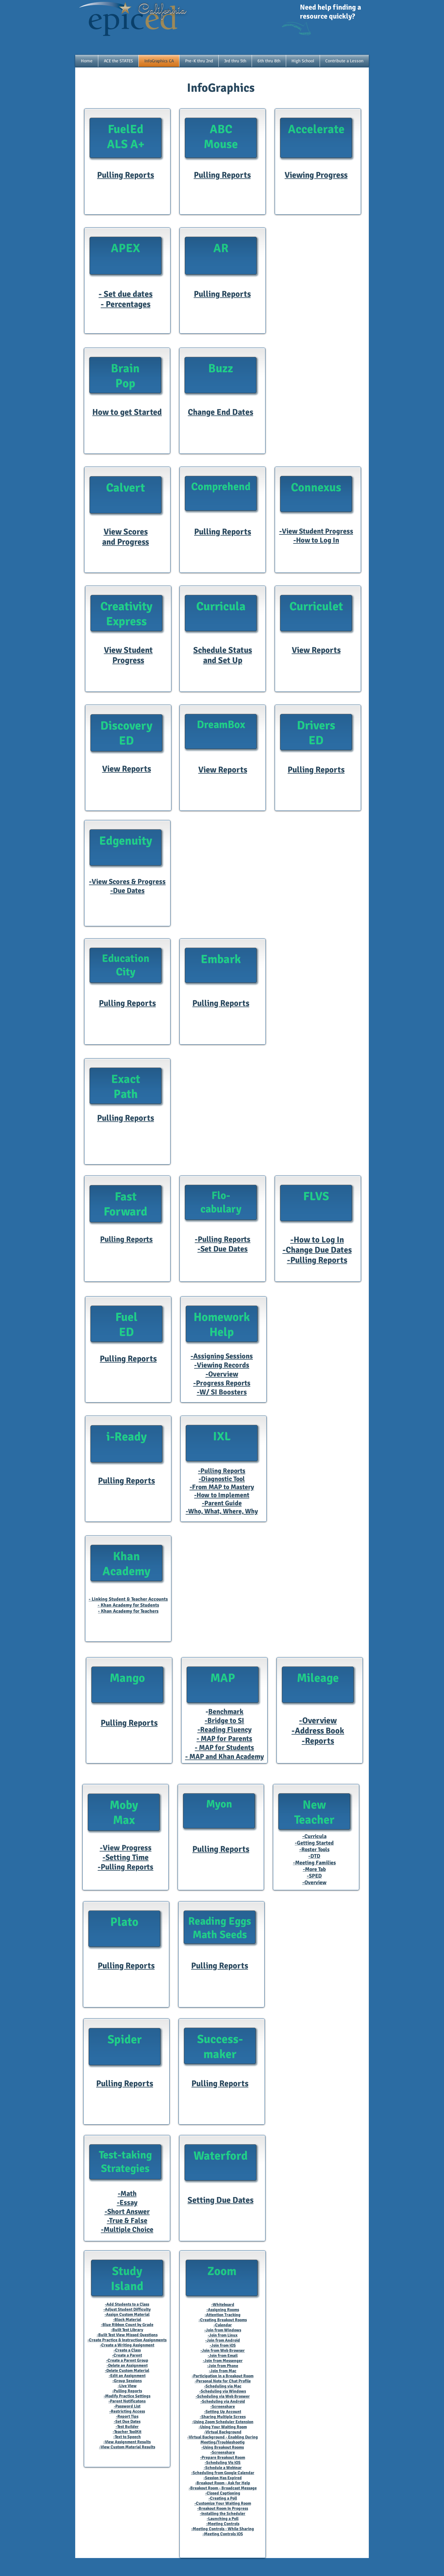 Image resolution: width=444 pixels, height=2576 pixels. I want to click on -Using Breakout Rooms, so click(222, 2447).